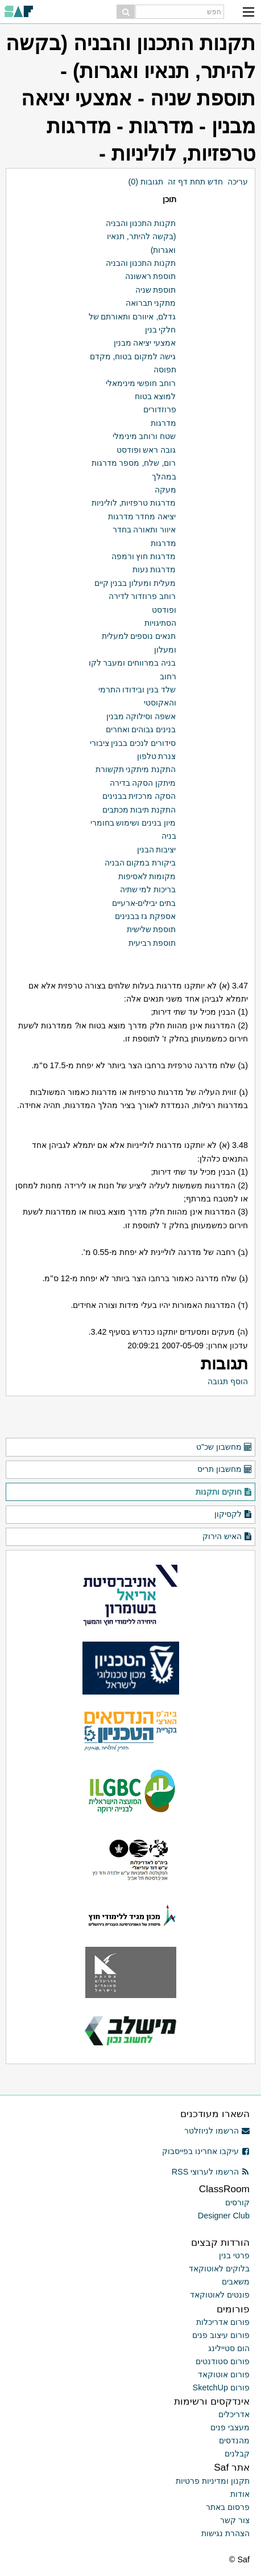  Describe the element at coordinates (224, 1447) in the screenshot. I see `מחשבון שכ"ט` at that location.